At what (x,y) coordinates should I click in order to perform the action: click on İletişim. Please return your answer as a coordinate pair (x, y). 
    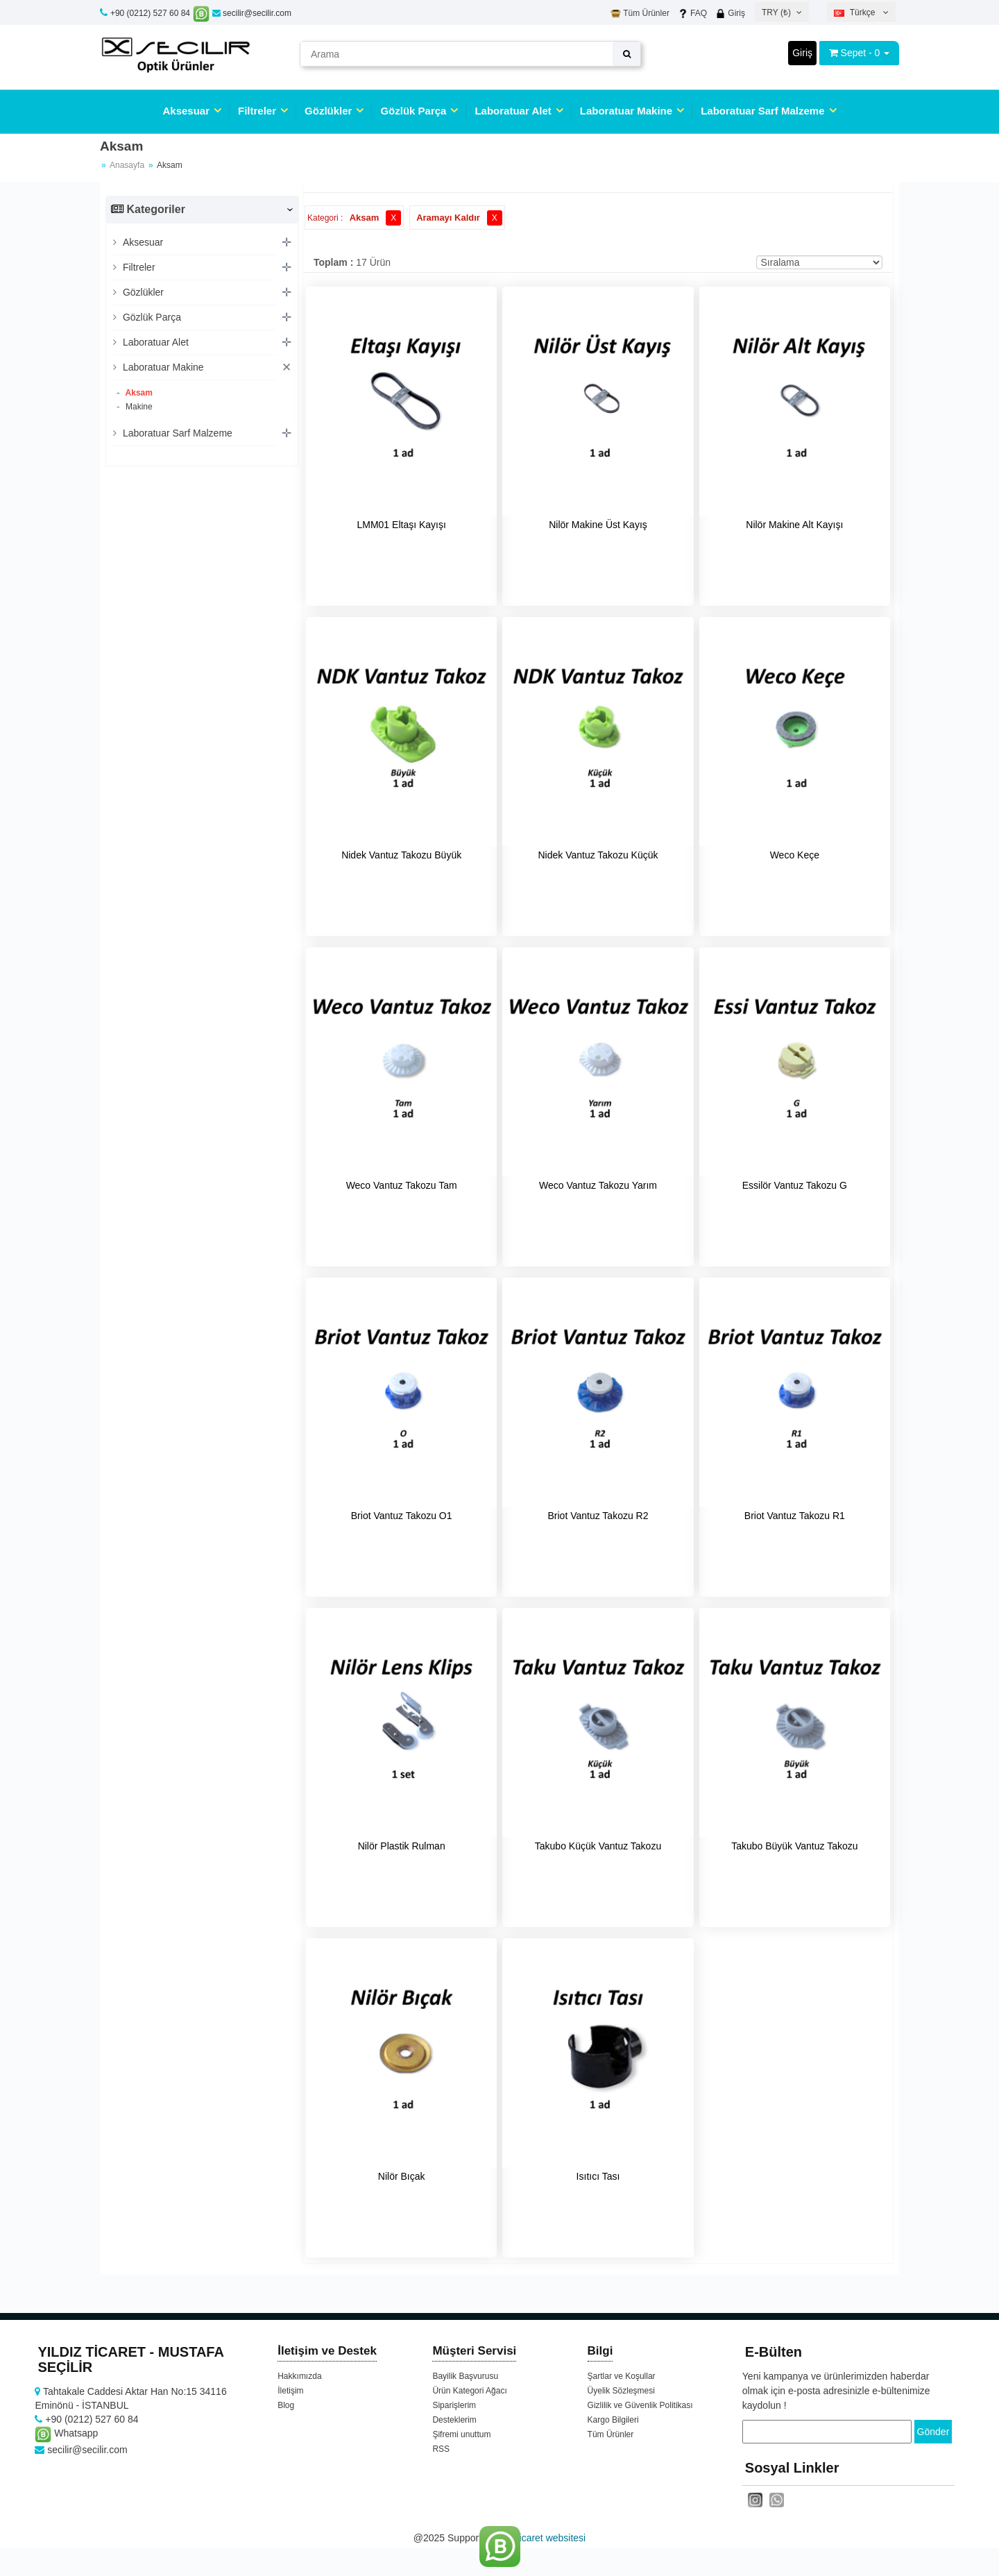
    Looking at the image, I should click on (290, 2391).